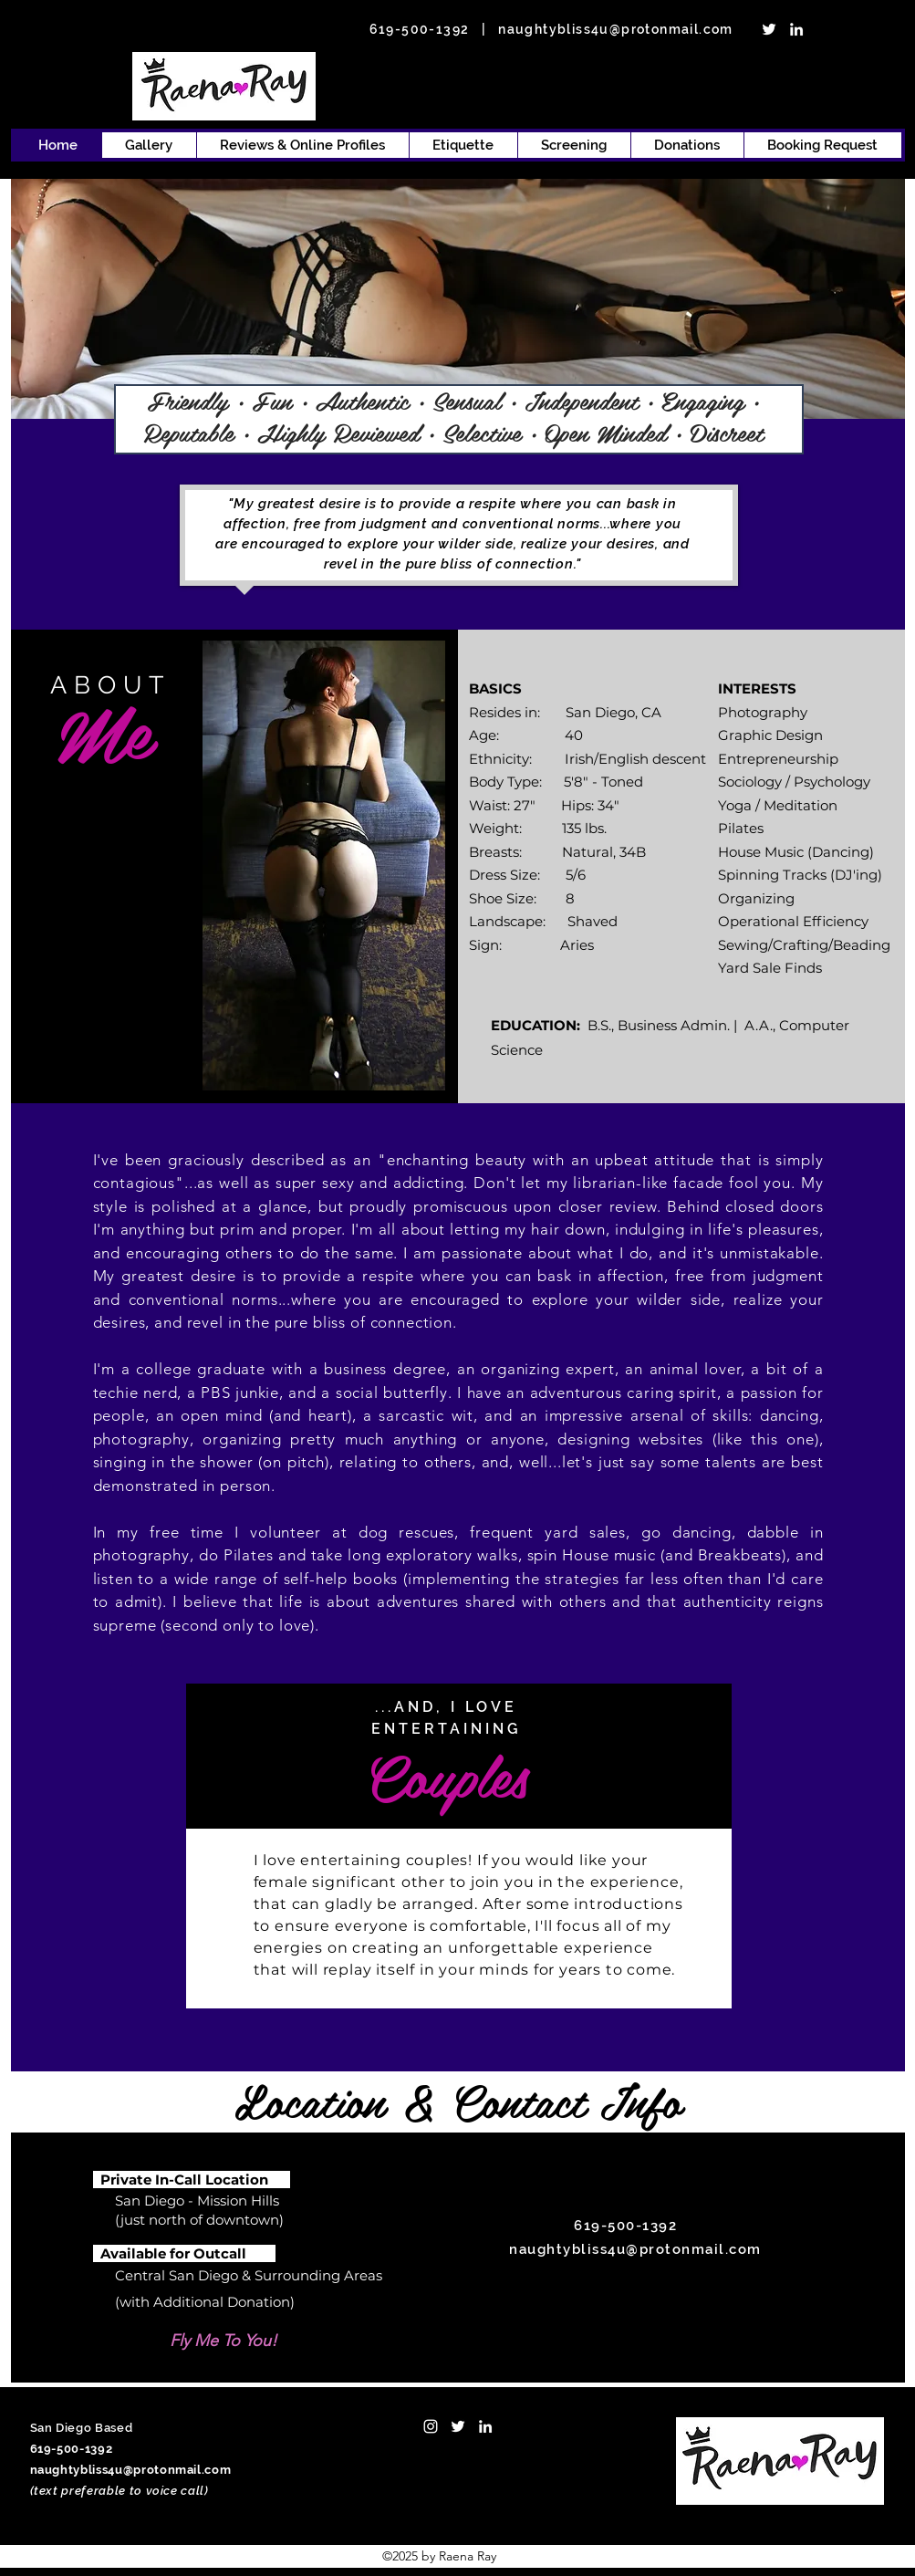  Describe the element at coordinates (615, 29) in the screenshot. I see `naughtybliss4u@protonmail.com` at that location.